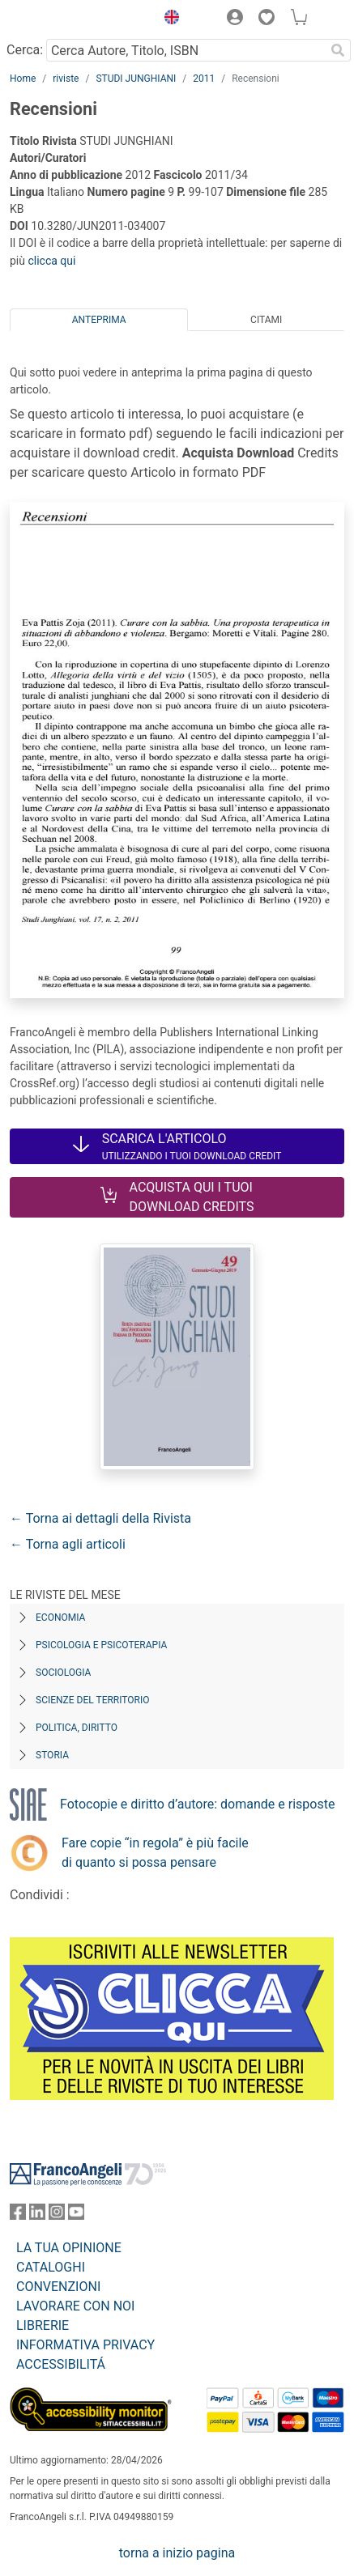 This screenshot has width=354, height=2576. What do you see at coordinates (266, 319) in the screenshot?
I see `Citami [tab]` at bounding box center [266, 319].